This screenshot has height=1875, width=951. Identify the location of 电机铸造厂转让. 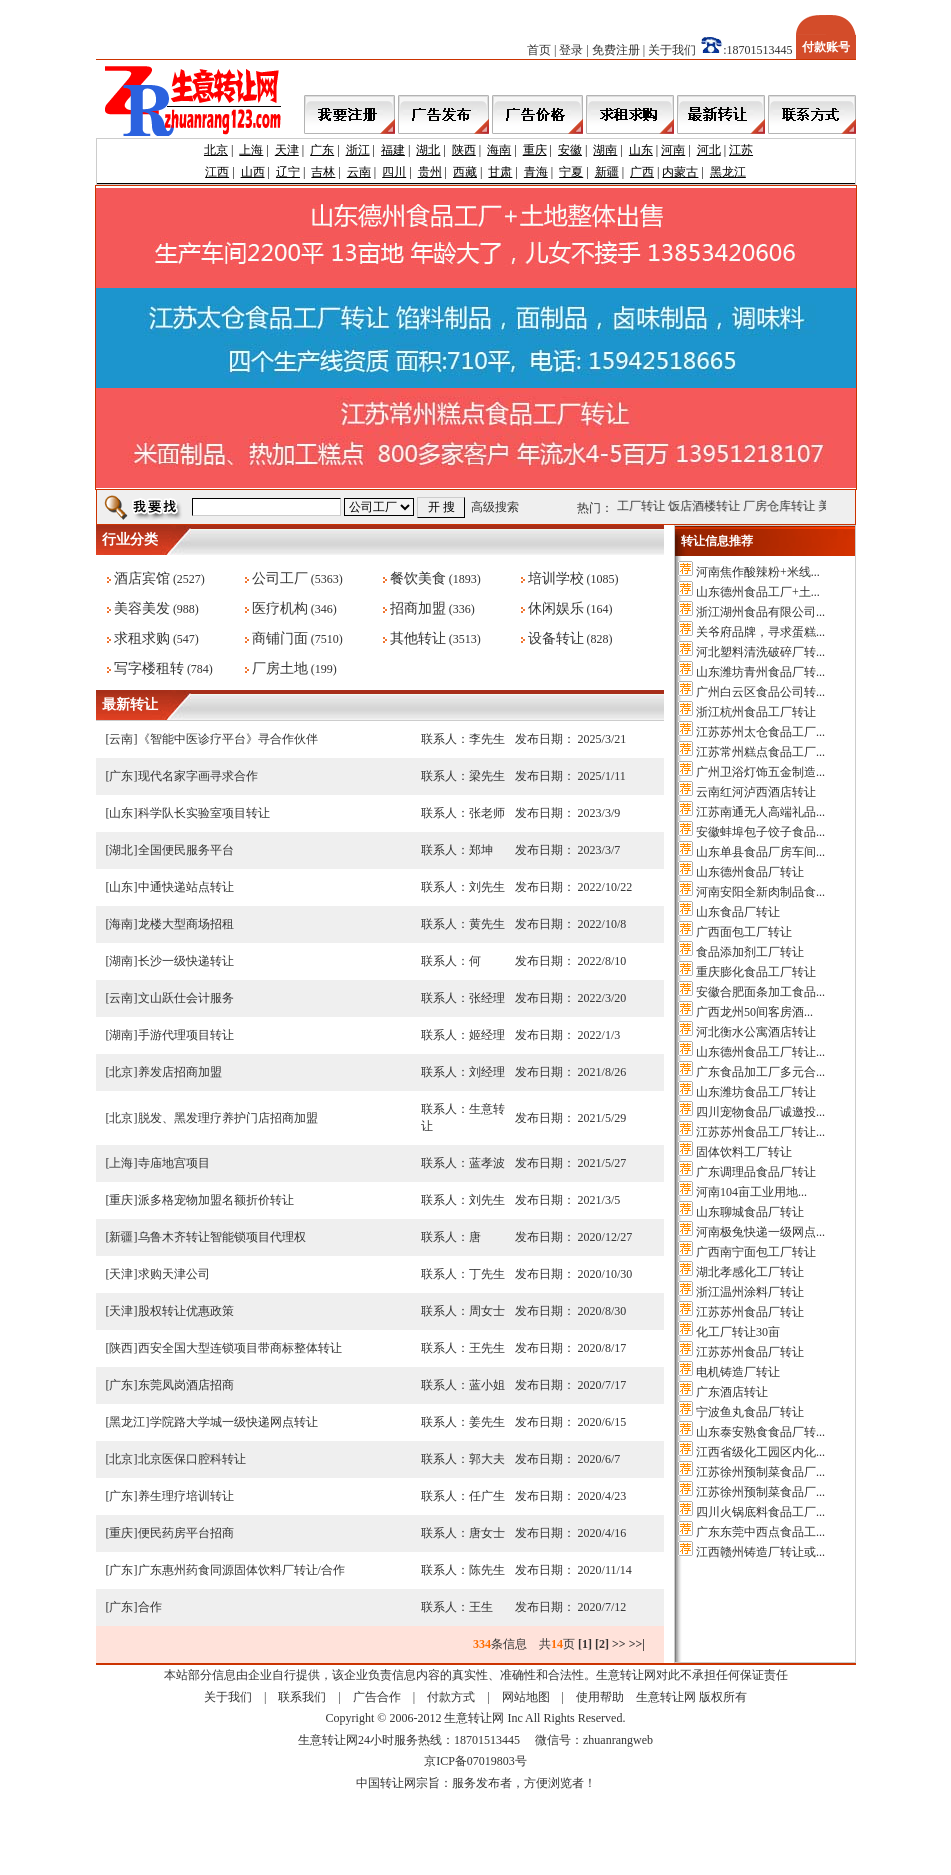
(738, 1372).